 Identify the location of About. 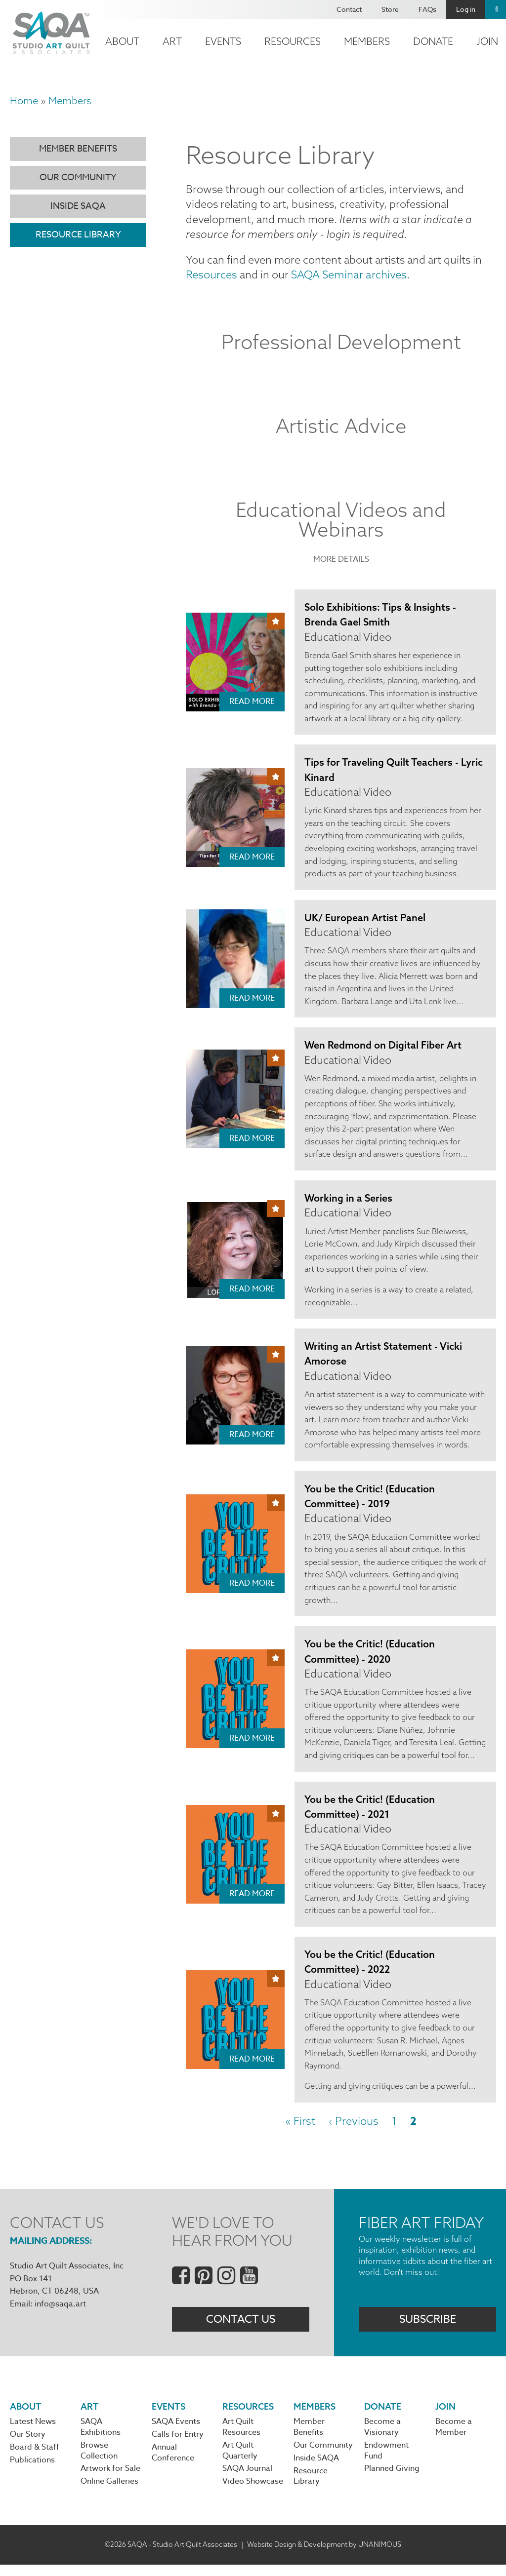
(122, 41).